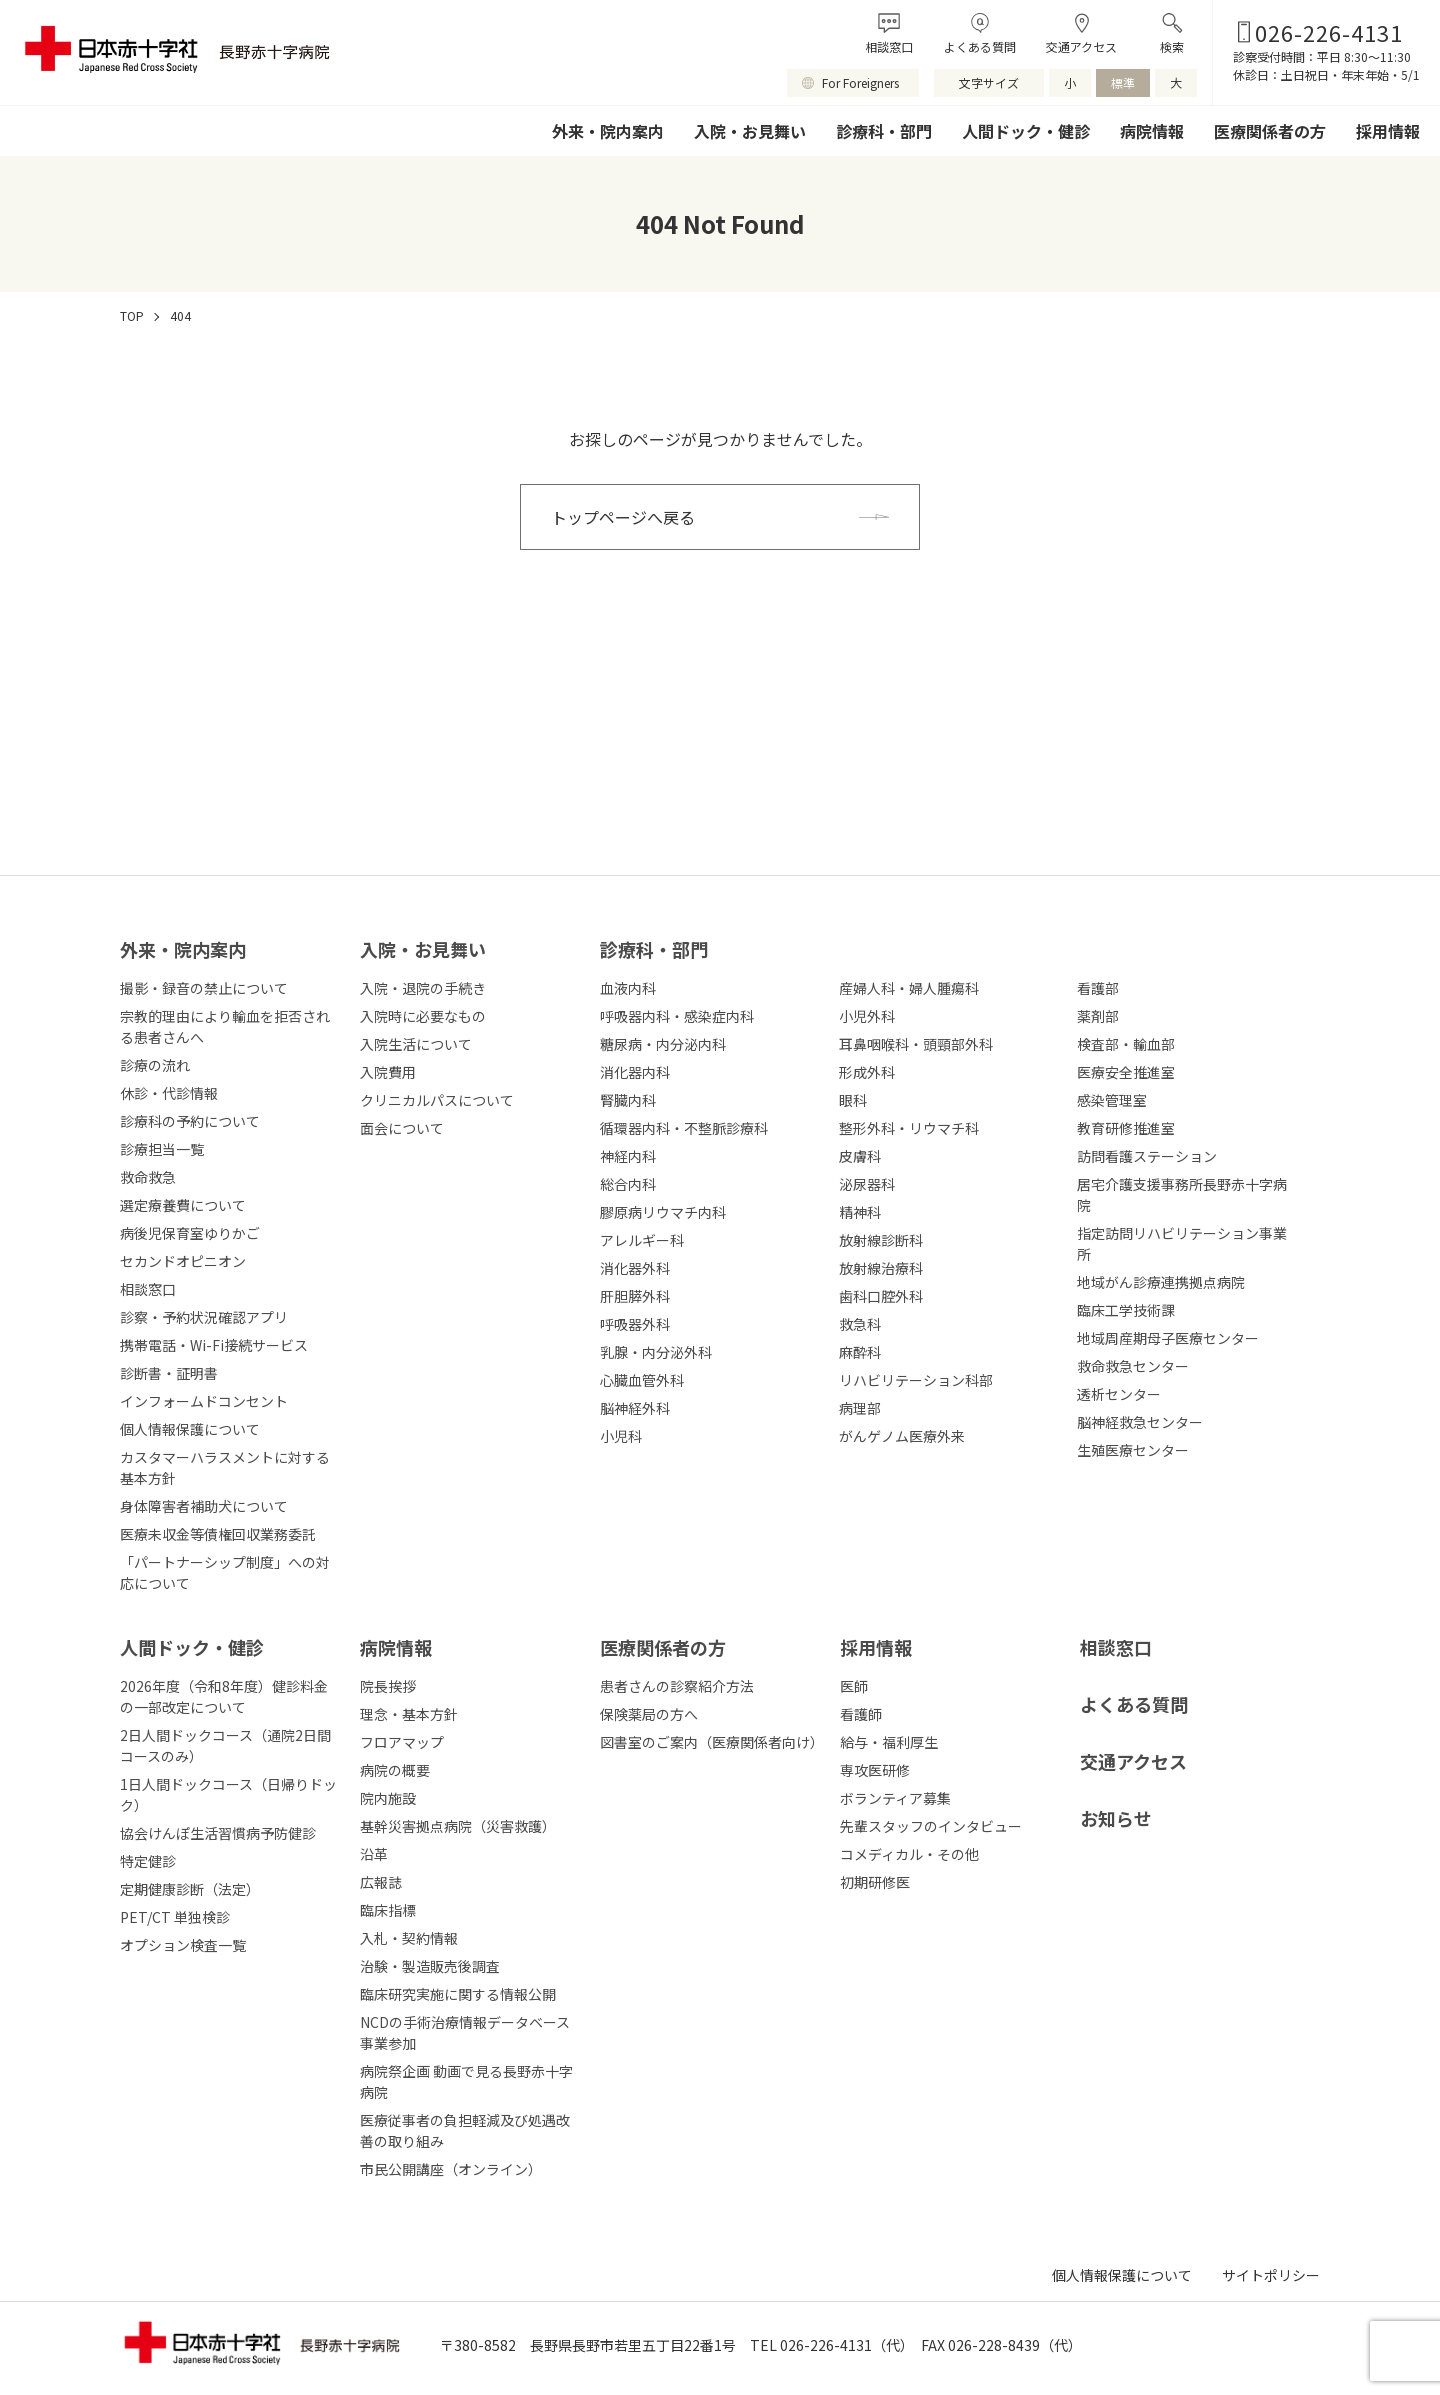 Image resolution: width=1440 pixels, height=2395 pixels. Describe the element at coordinates (677, 1686) in the screenshot. I see `患者さんの診察紹介方法` at that location.